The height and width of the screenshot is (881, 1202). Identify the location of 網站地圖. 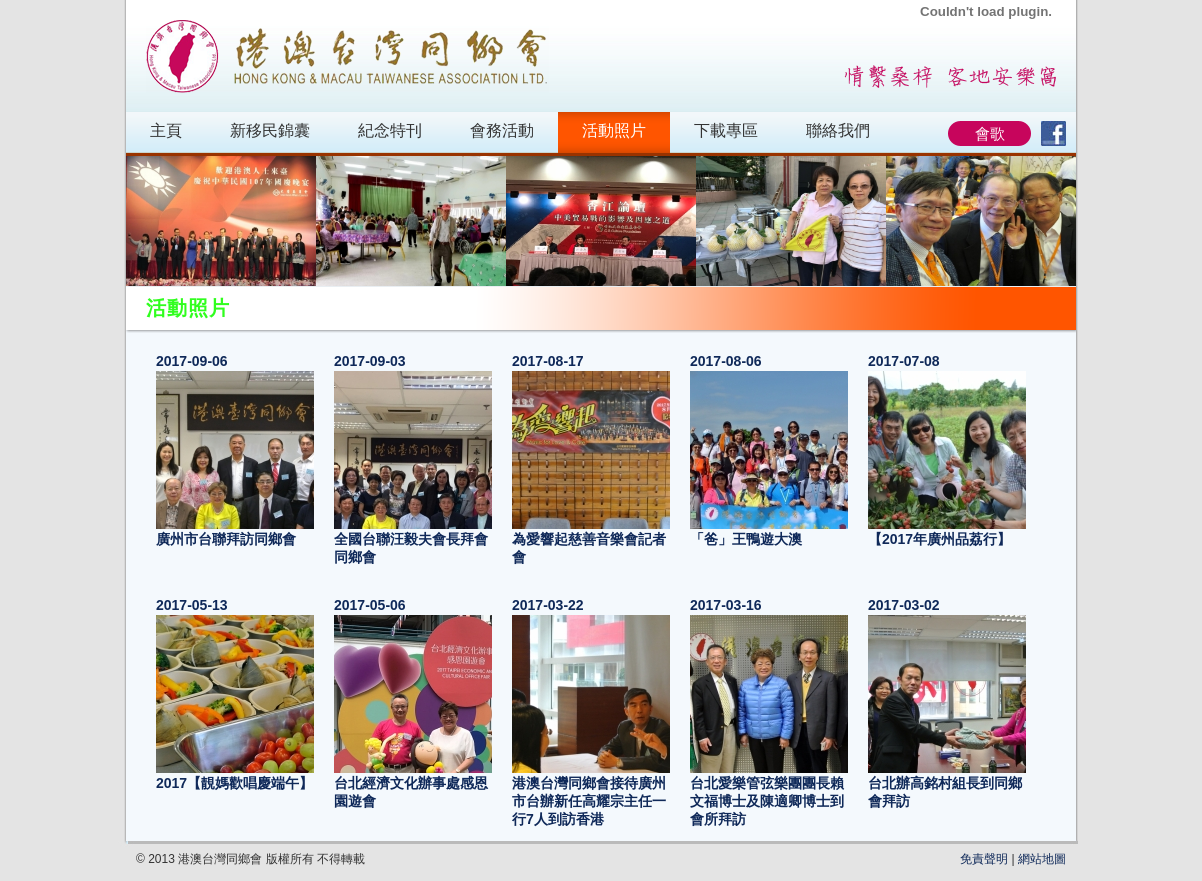
(1042, 859).